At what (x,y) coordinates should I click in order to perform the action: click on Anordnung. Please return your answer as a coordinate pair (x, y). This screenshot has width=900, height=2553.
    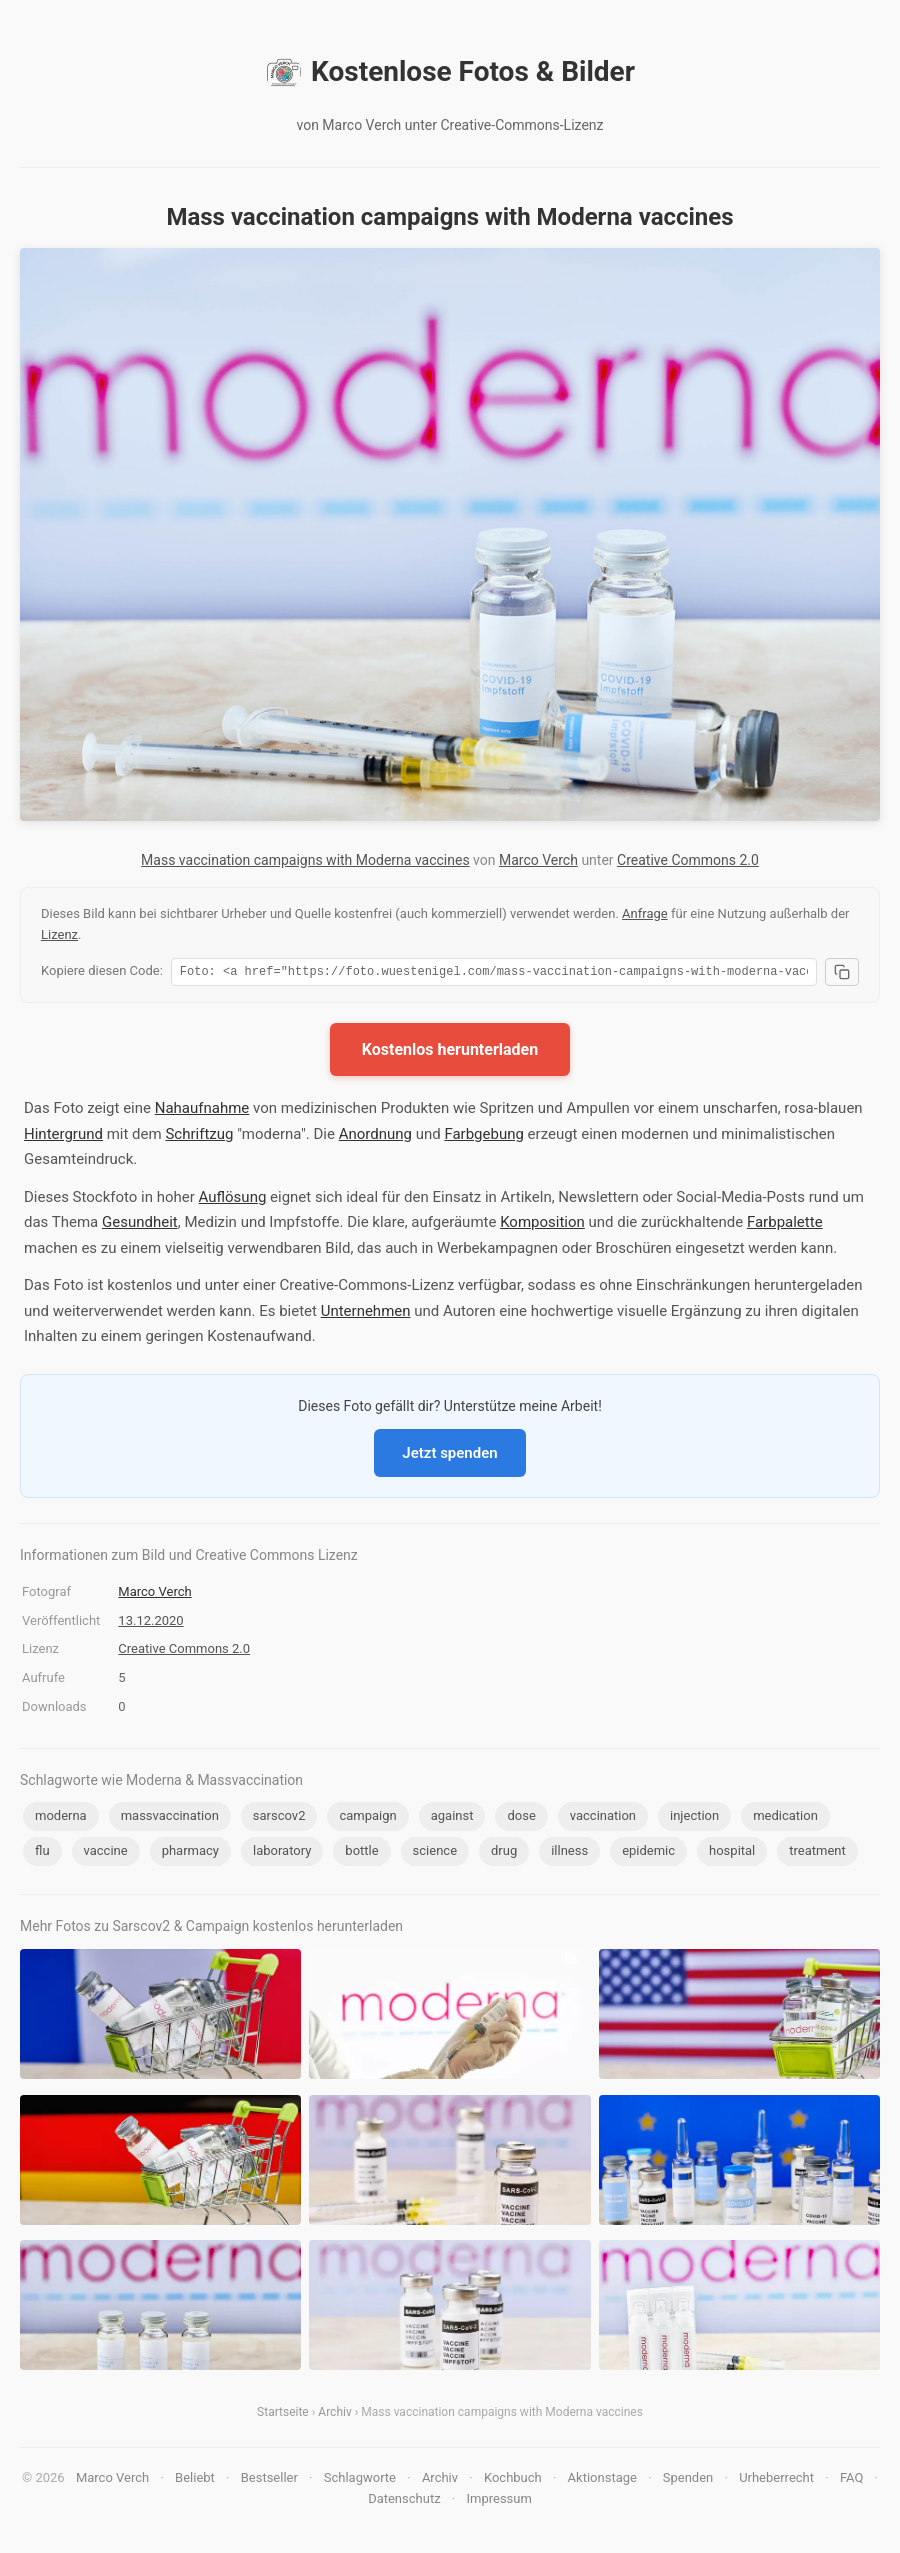
    Looking at the image, I should click on (375, 1137).